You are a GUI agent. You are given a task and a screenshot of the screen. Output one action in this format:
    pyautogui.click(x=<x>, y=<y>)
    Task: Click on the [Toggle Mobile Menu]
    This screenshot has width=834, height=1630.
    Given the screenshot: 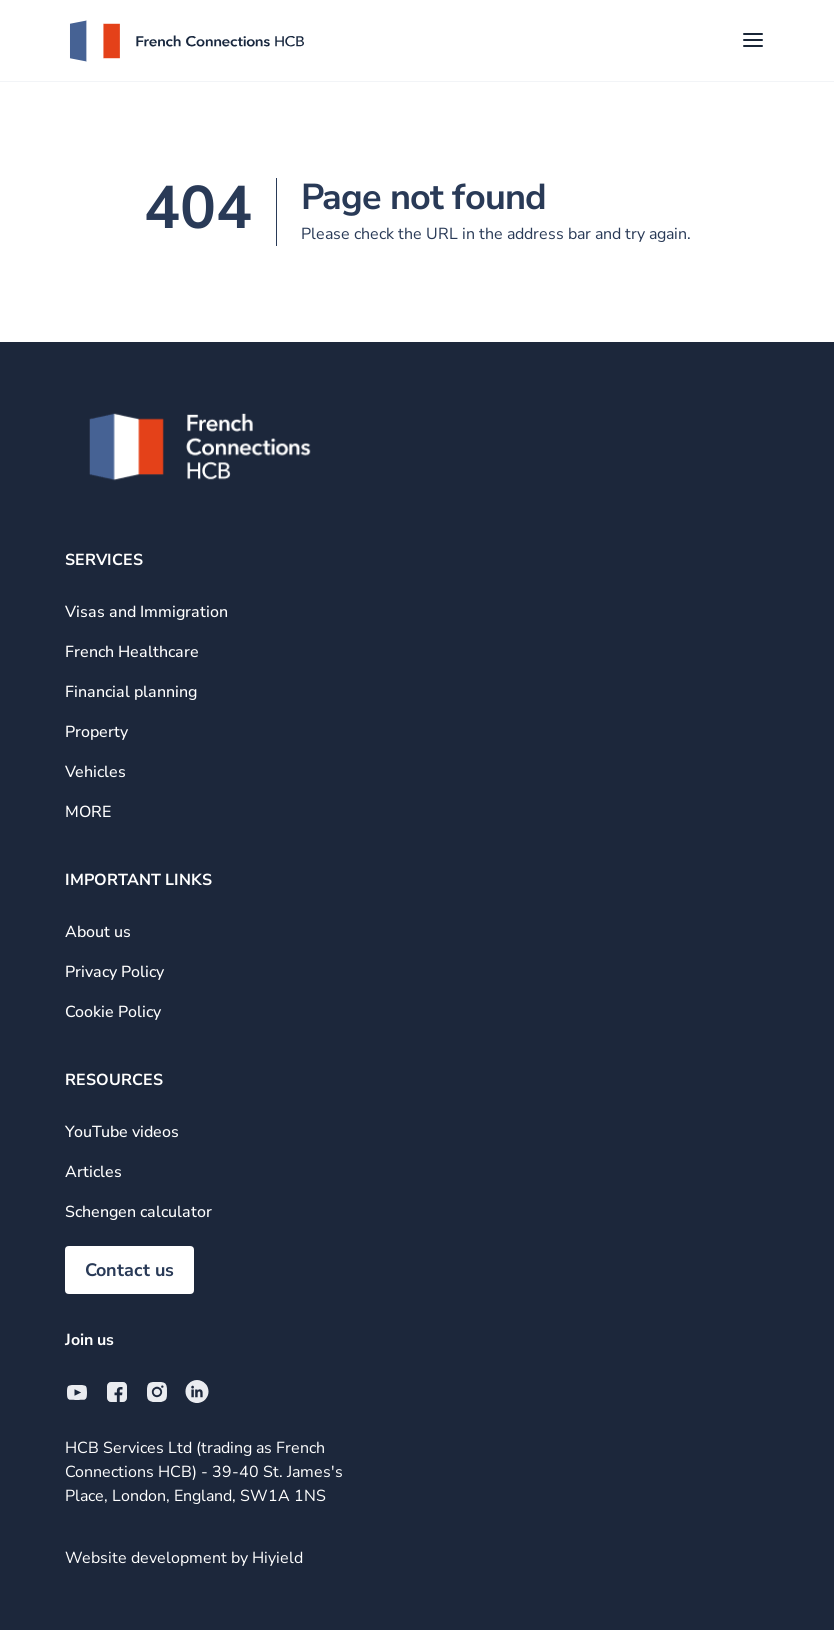 What is the action you would take?
    pyautogui.click(x=753, y=41)
    